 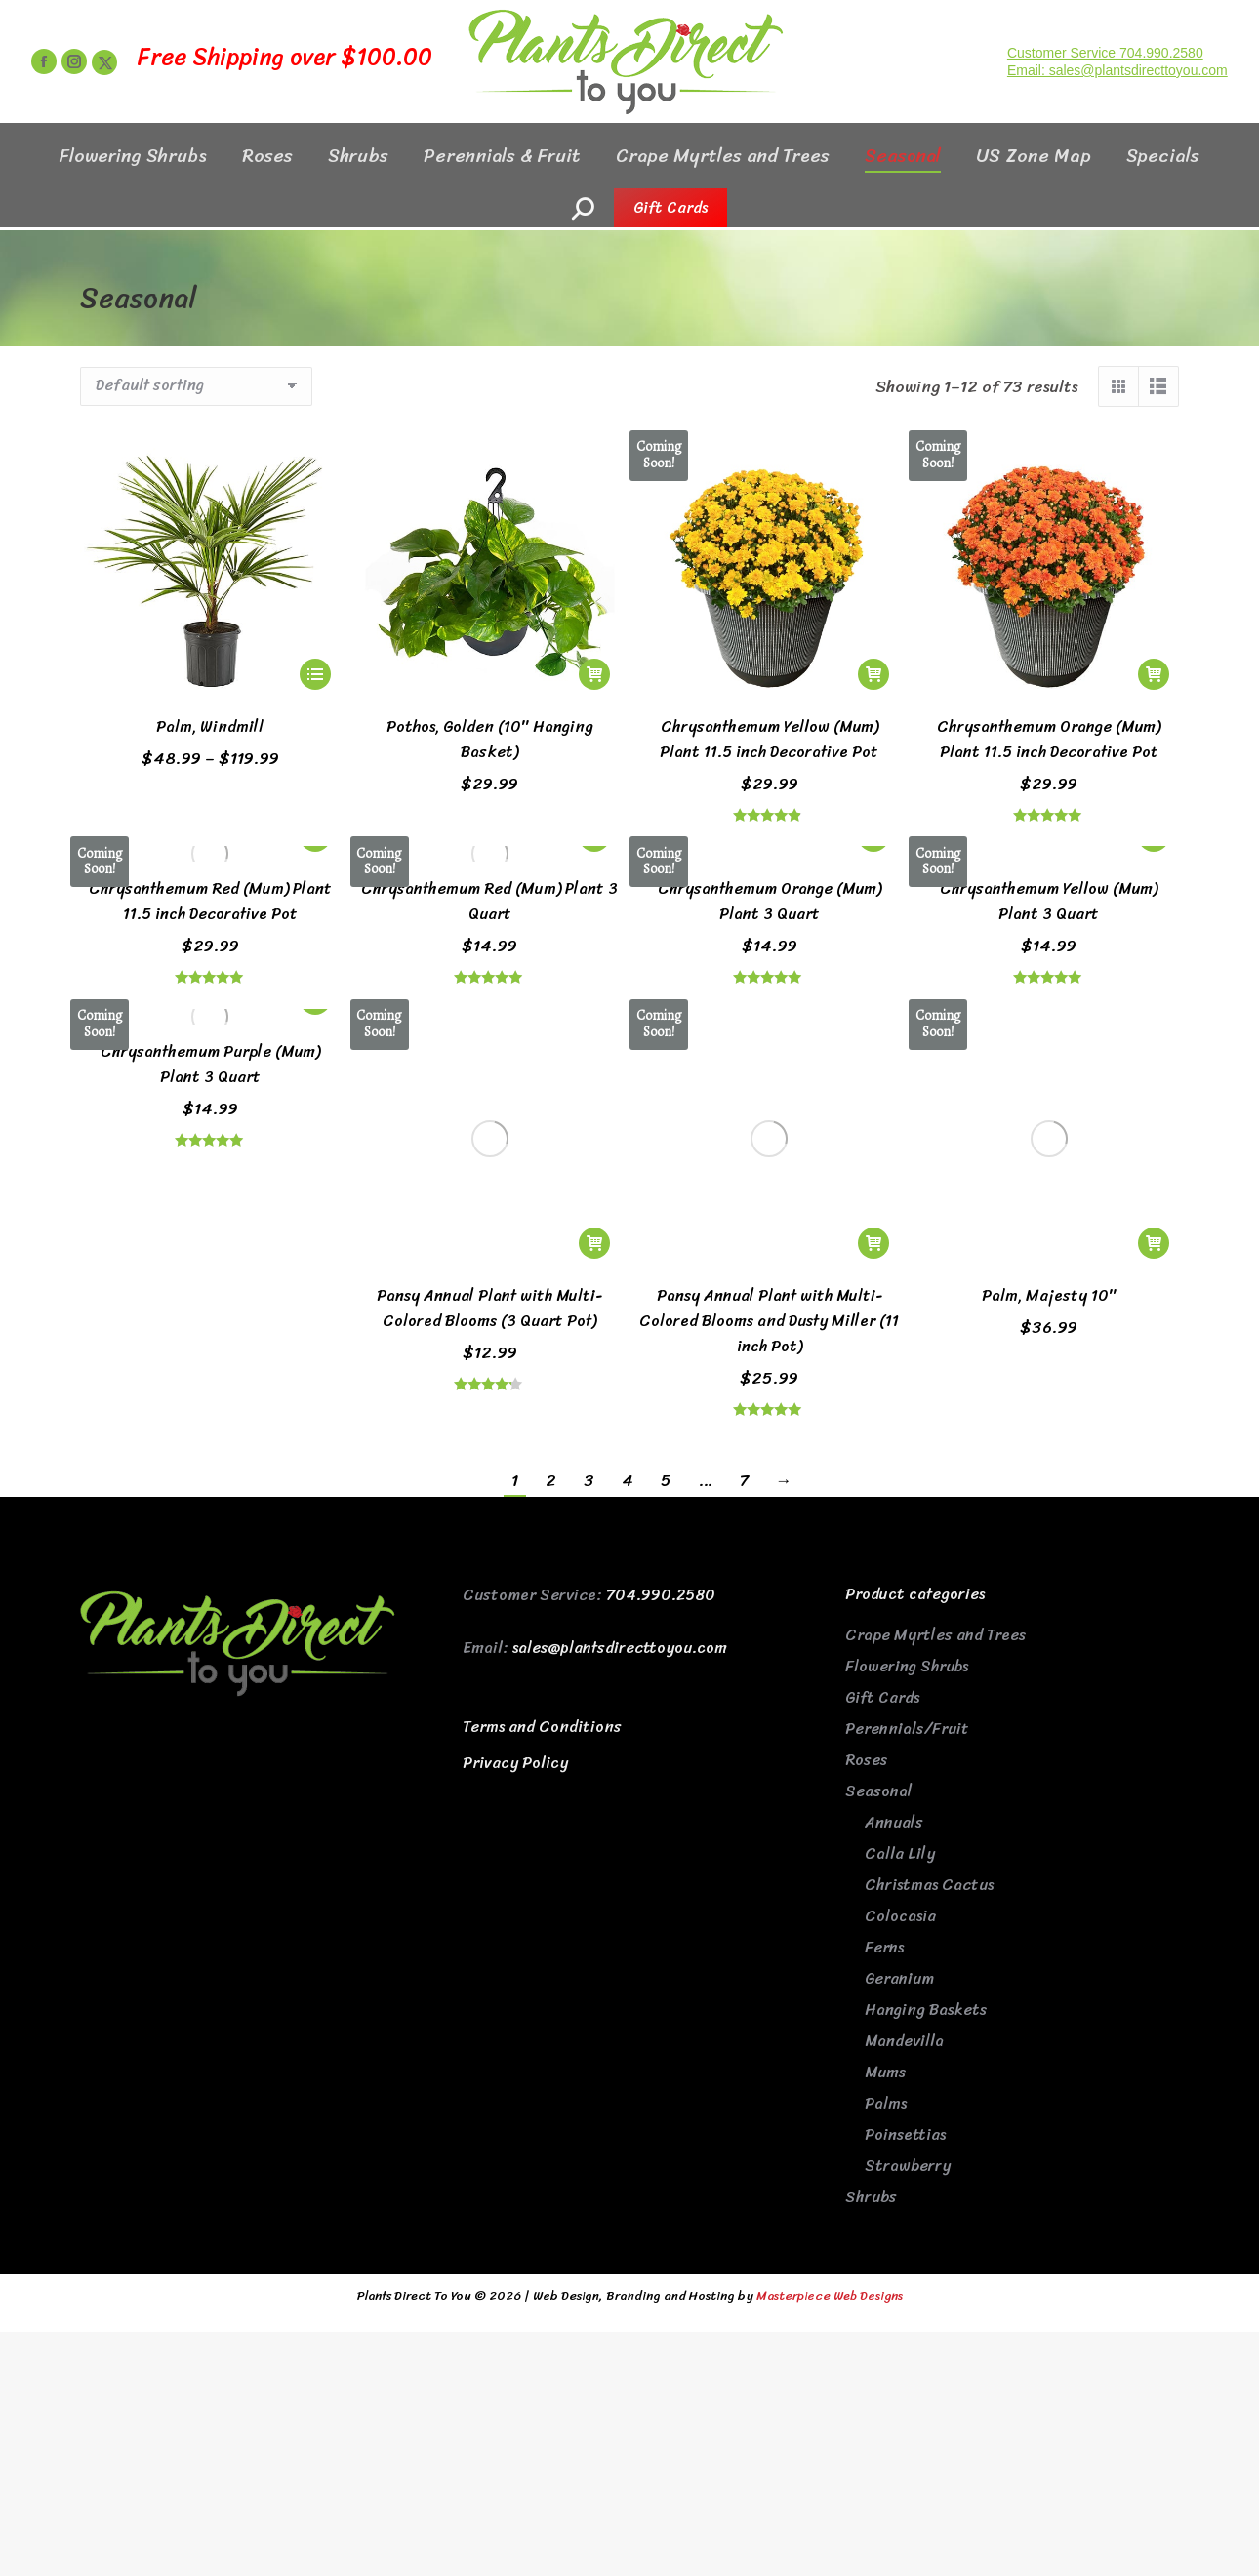 I want to click on Pothos, Golden (10″ Hanging Basket), so click(x=489, y=739).